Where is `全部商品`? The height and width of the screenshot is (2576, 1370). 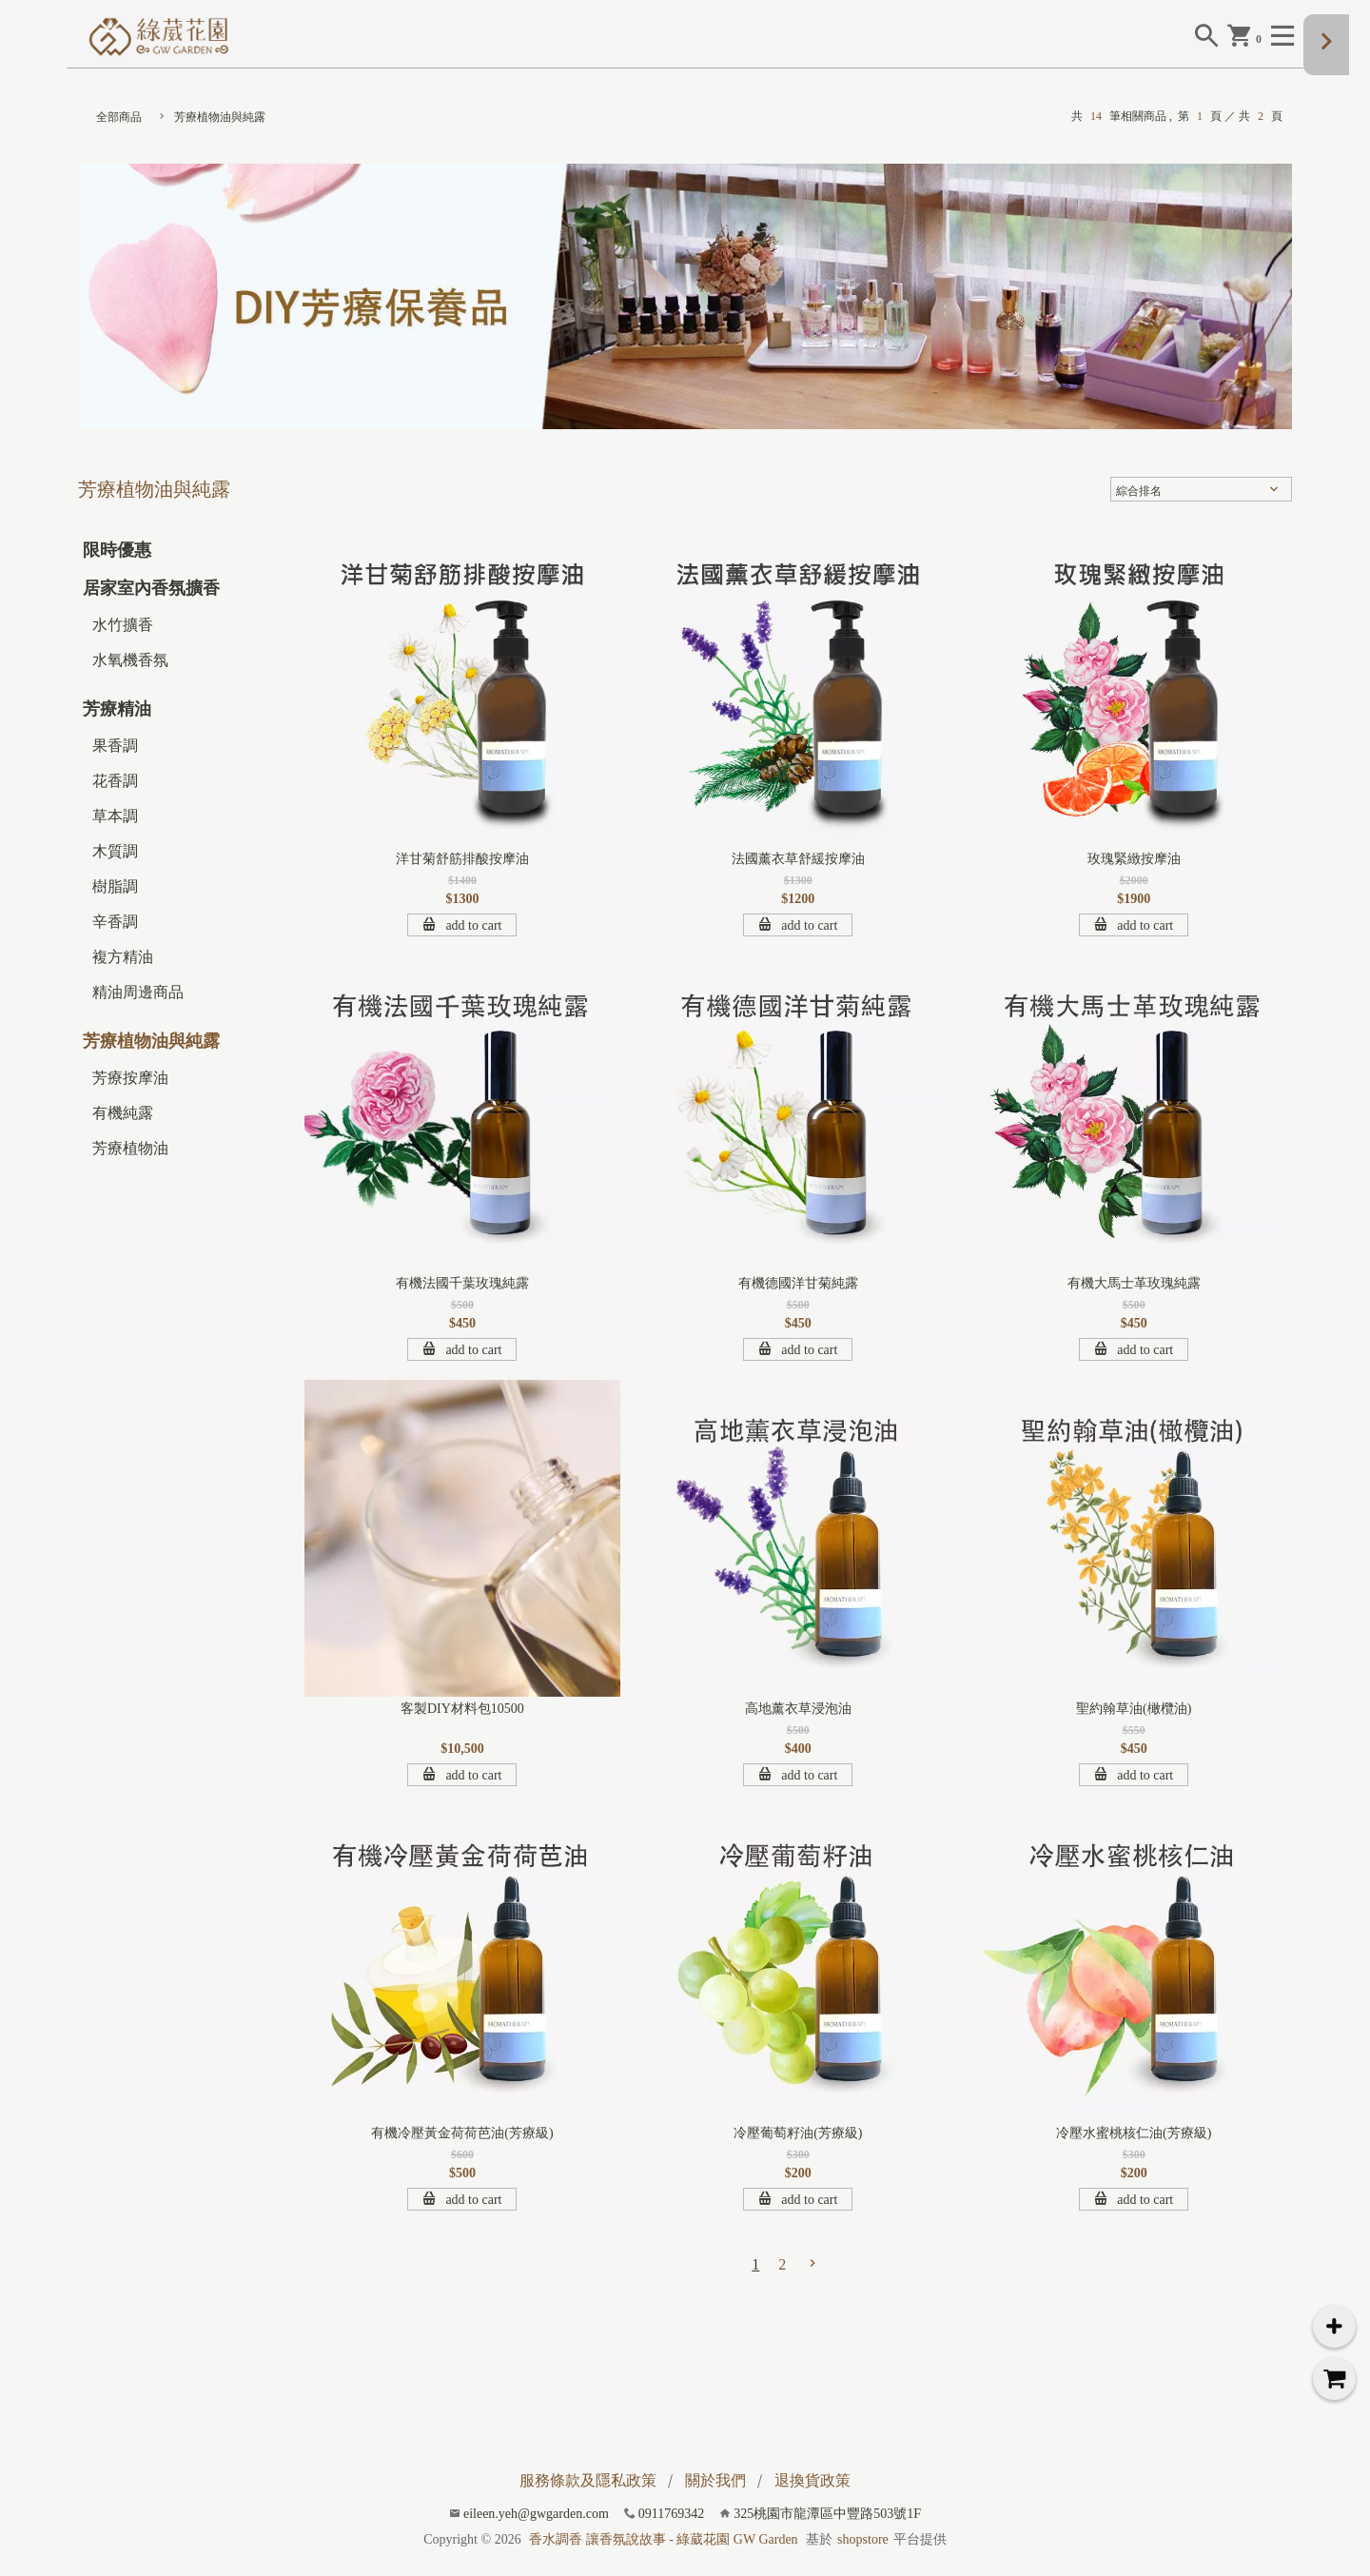 全部商品 is located at coordinates (119, 117).